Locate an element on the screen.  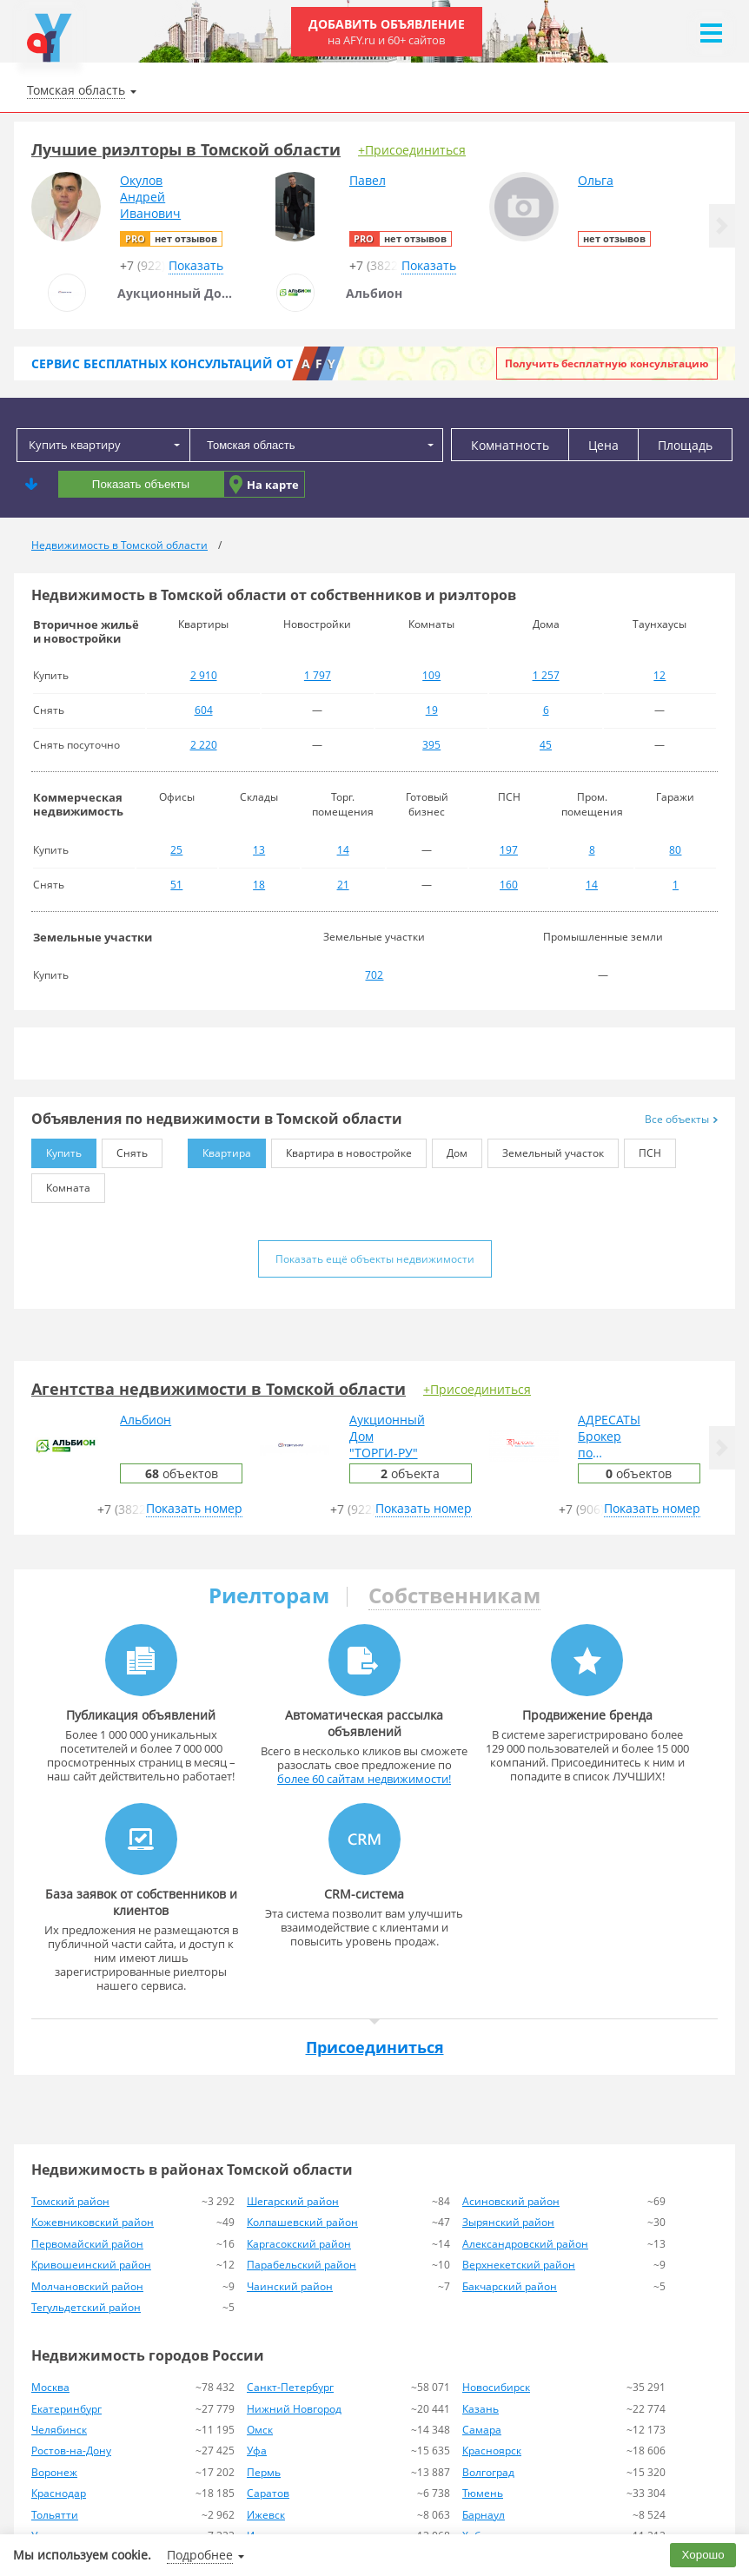
Коммерческая недвижимость is located at coordinates (78, 804).